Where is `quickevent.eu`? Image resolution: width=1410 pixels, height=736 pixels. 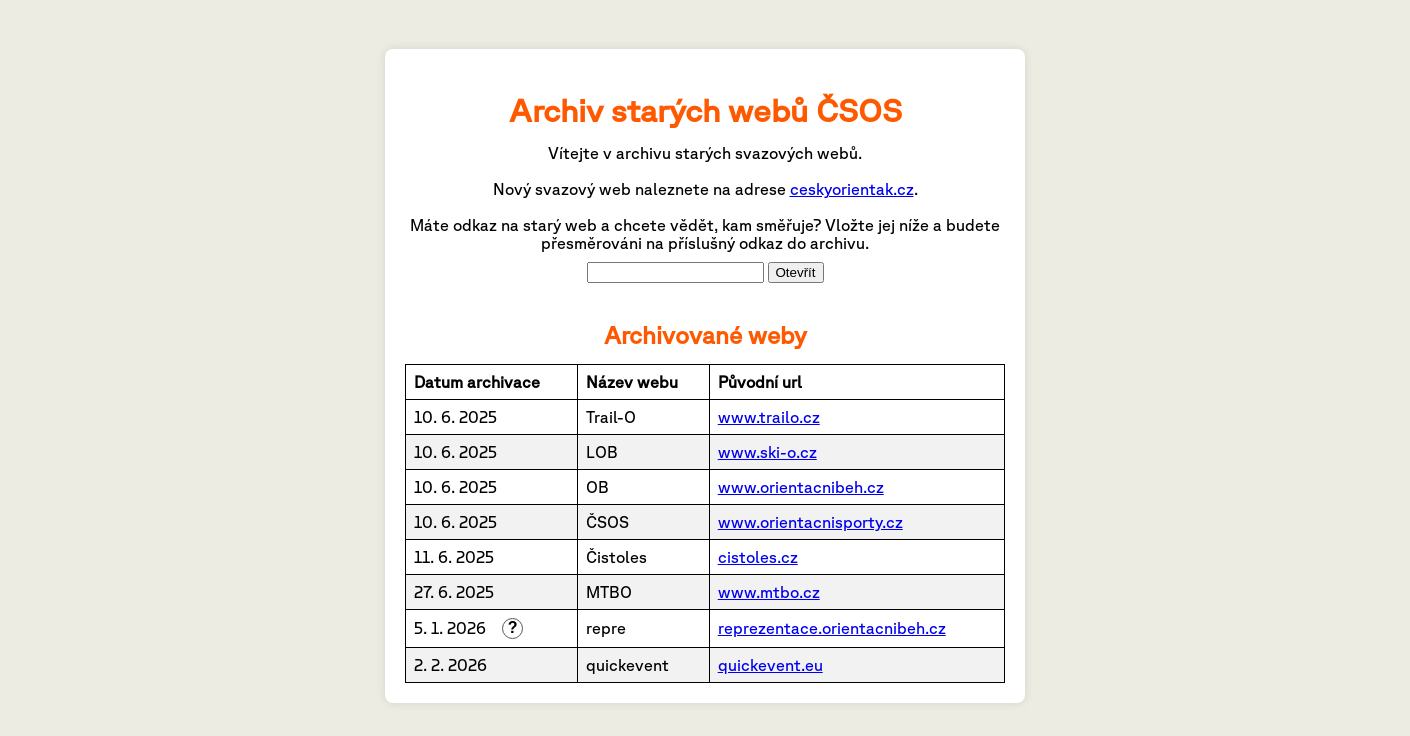
quickevent.eu is located at coordinates (770, 665).